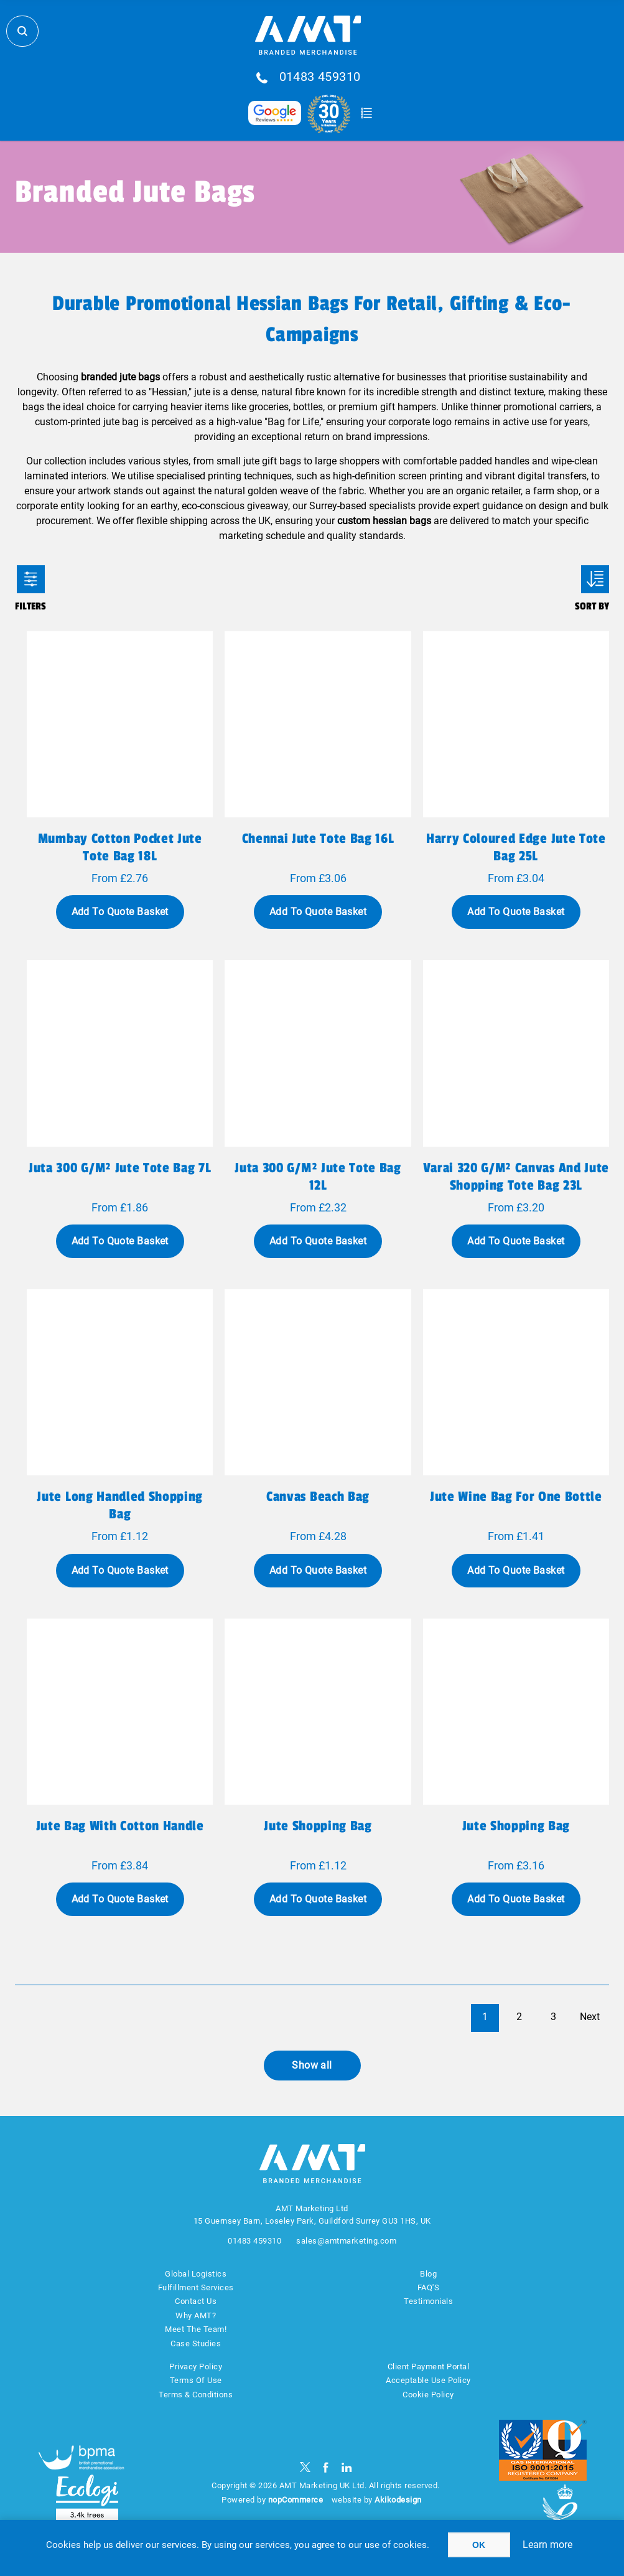  Describe the element at coordinates (120, 1826) in the screenshot. I see `Jute bag with cotton handle` at that location.